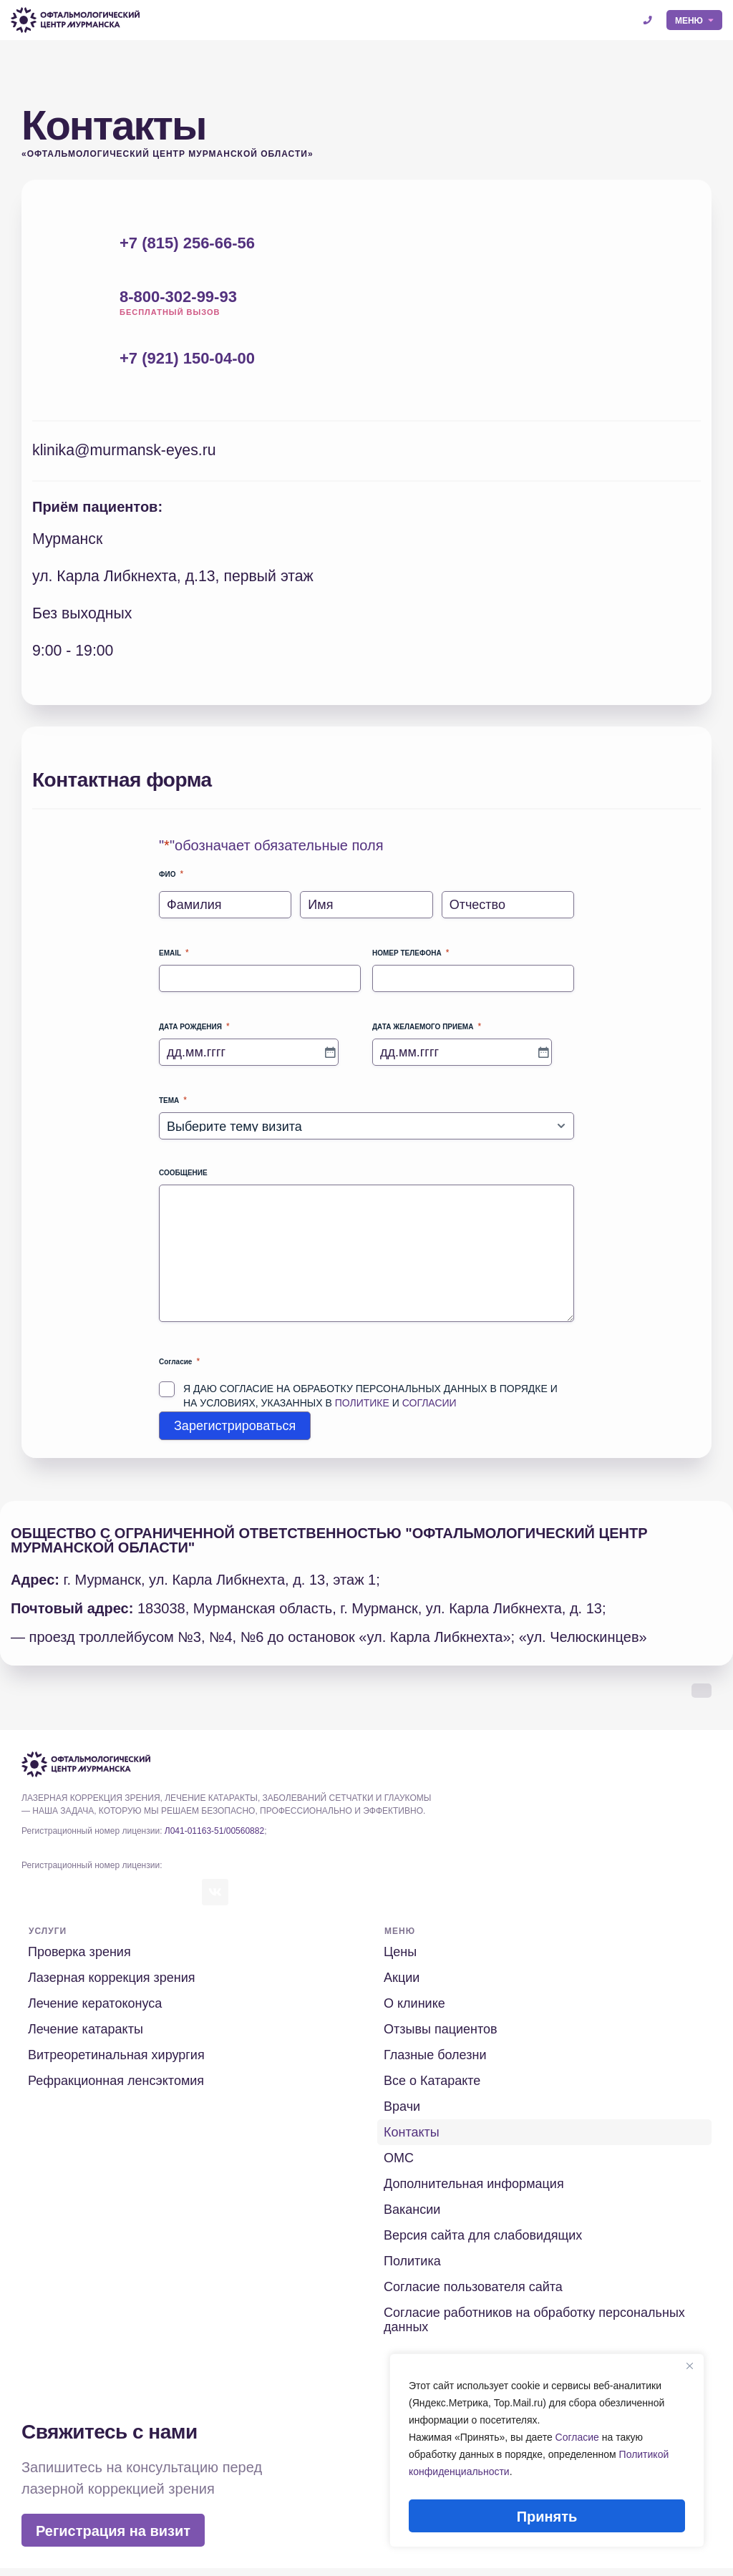  What do you see at coordinates (86, 2037) in the screenshot?
I see `Лечение катаракты` at bounding box center [86, 2037].